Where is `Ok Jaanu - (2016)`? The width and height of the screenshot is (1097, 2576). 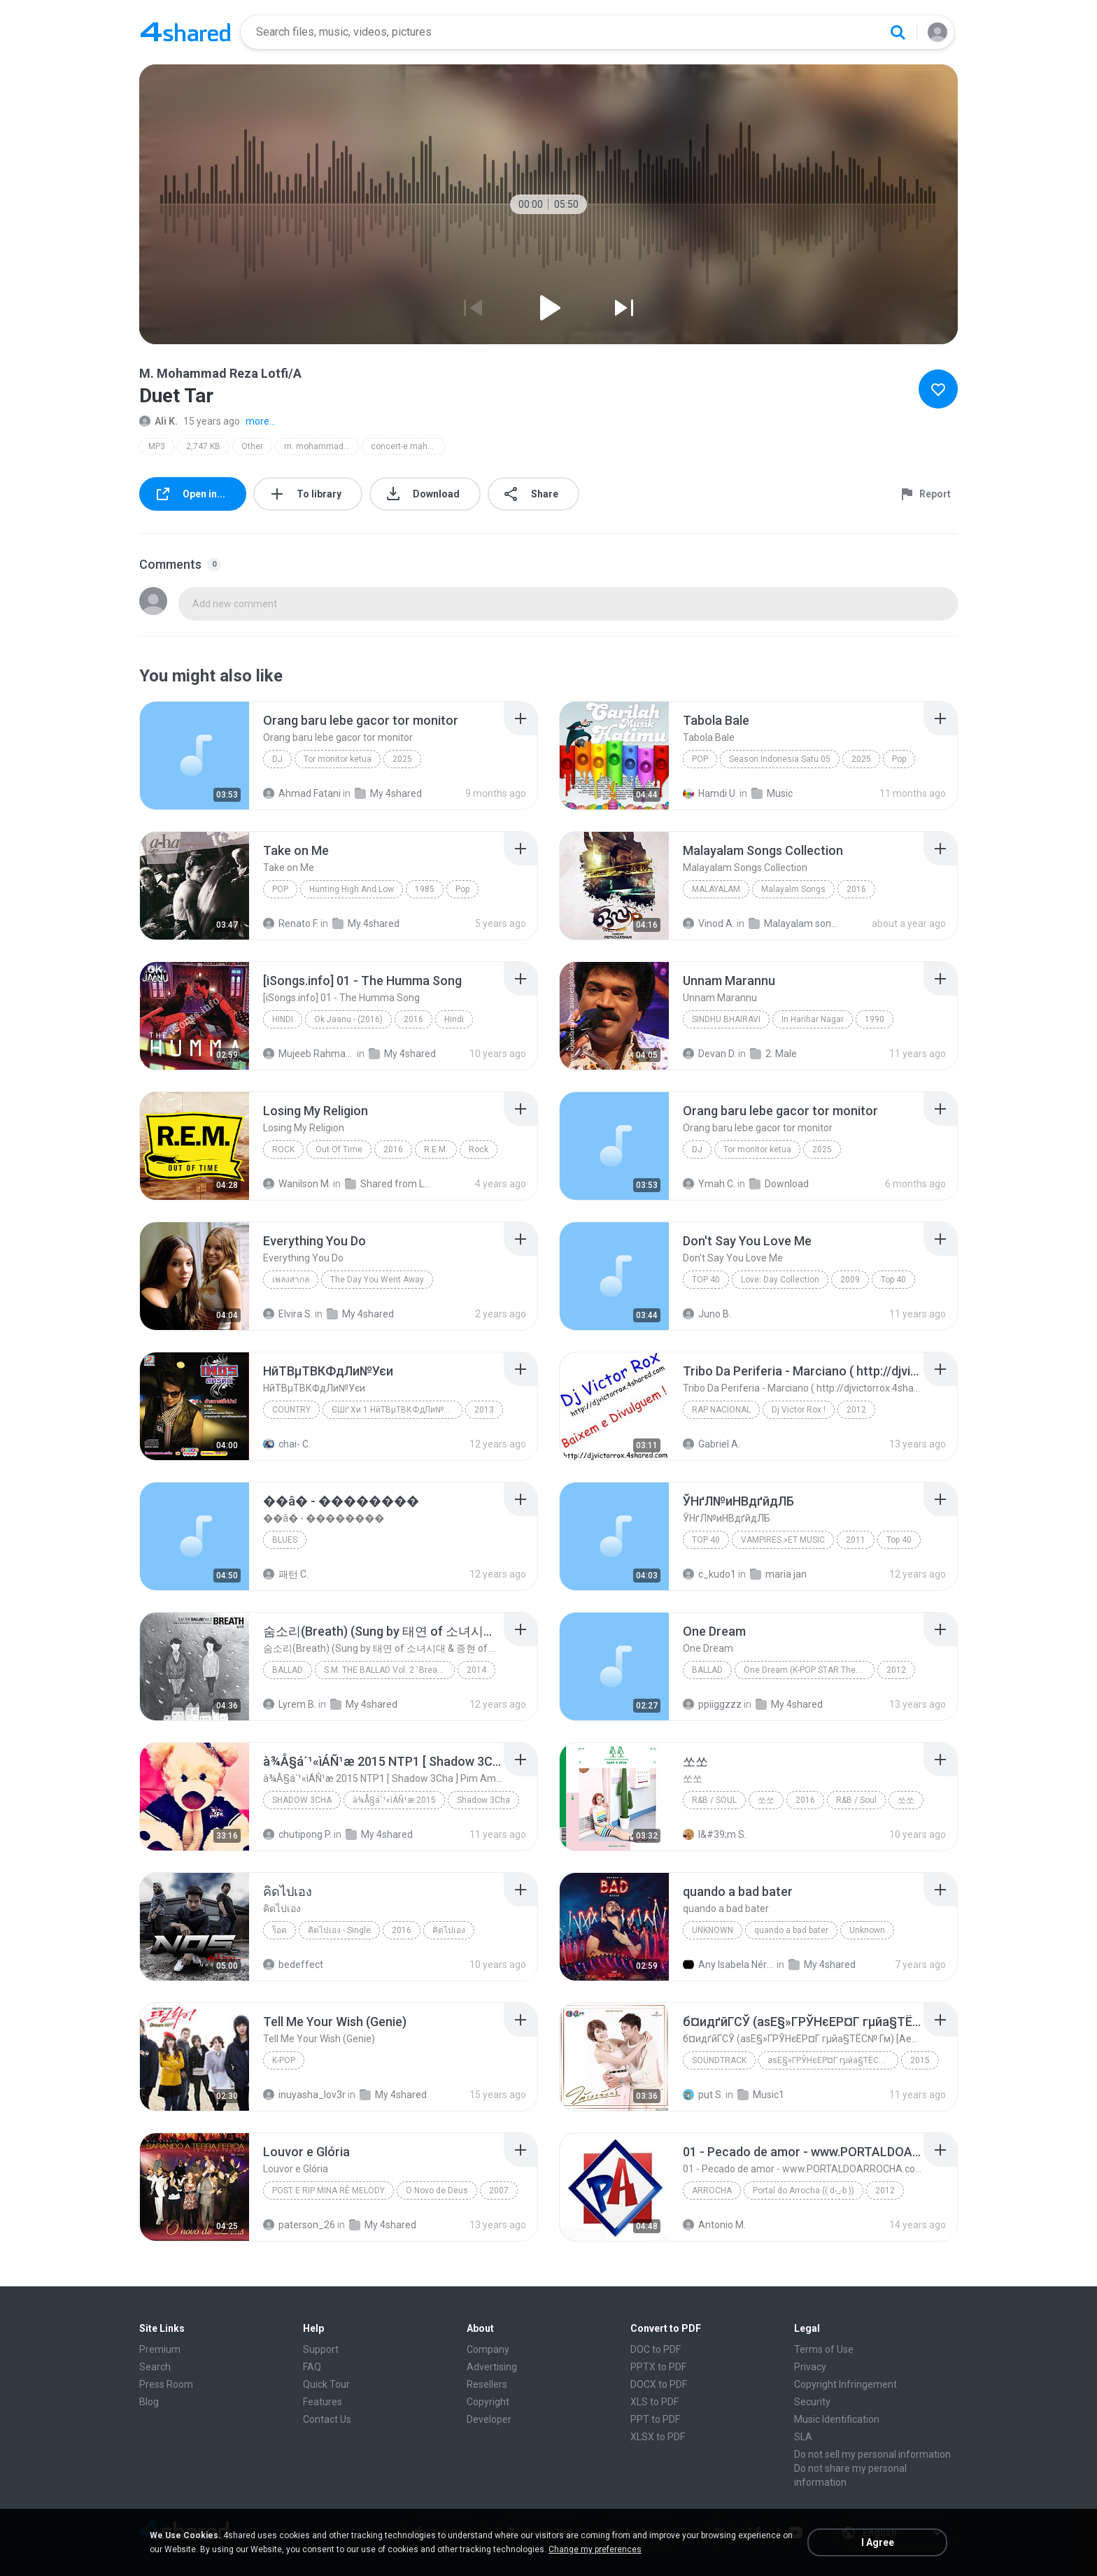
Ok Jaanu - (2016) is located at coordinates (348, 1019).